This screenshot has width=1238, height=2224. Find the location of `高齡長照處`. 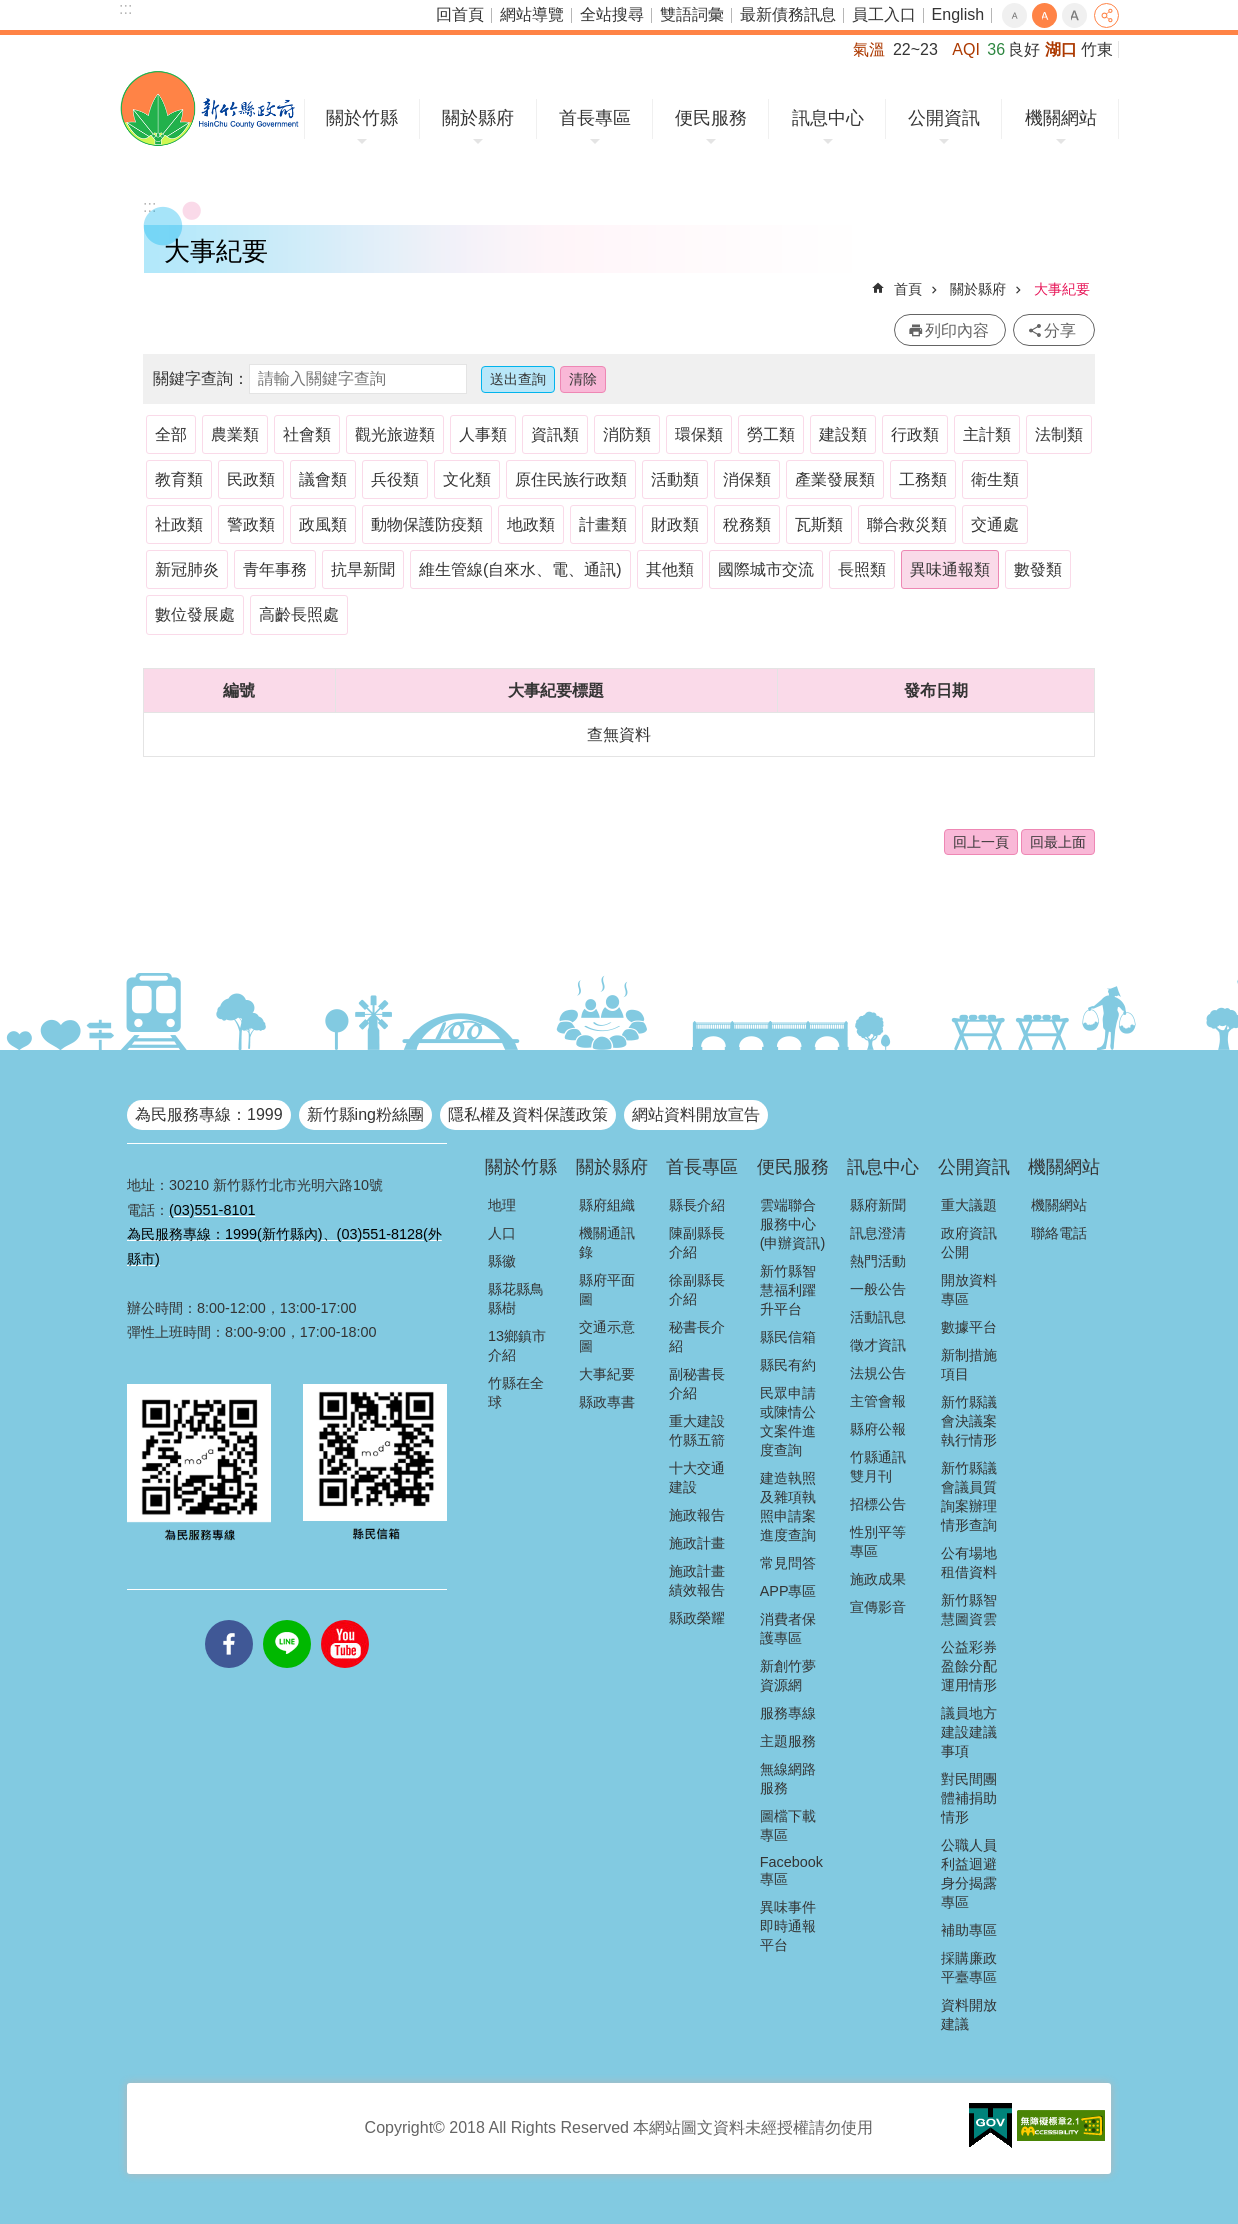

高齡長照處 is located at coordinates (299, 614).